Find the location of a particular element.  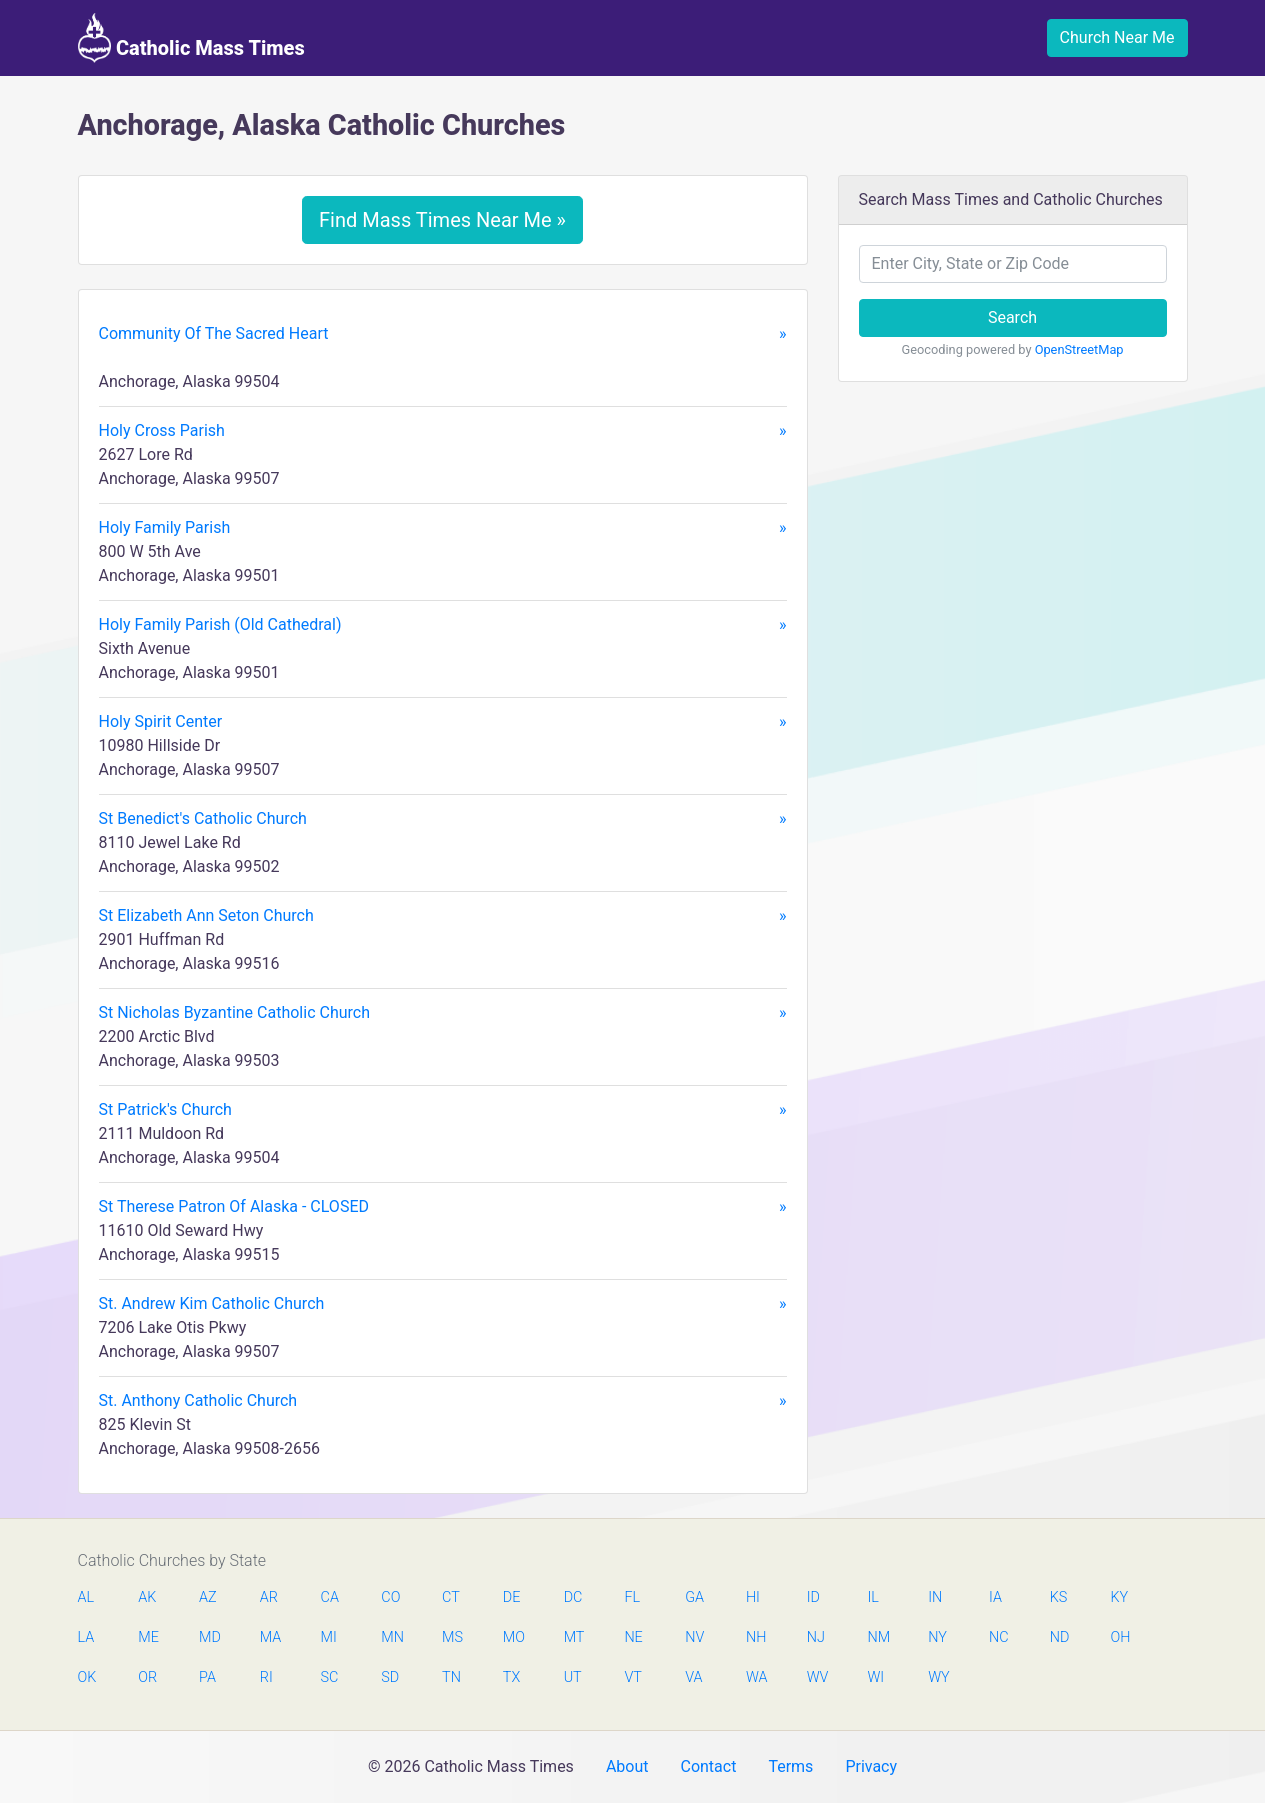

OpenStreetMap is located at coordinates (1079, 349).